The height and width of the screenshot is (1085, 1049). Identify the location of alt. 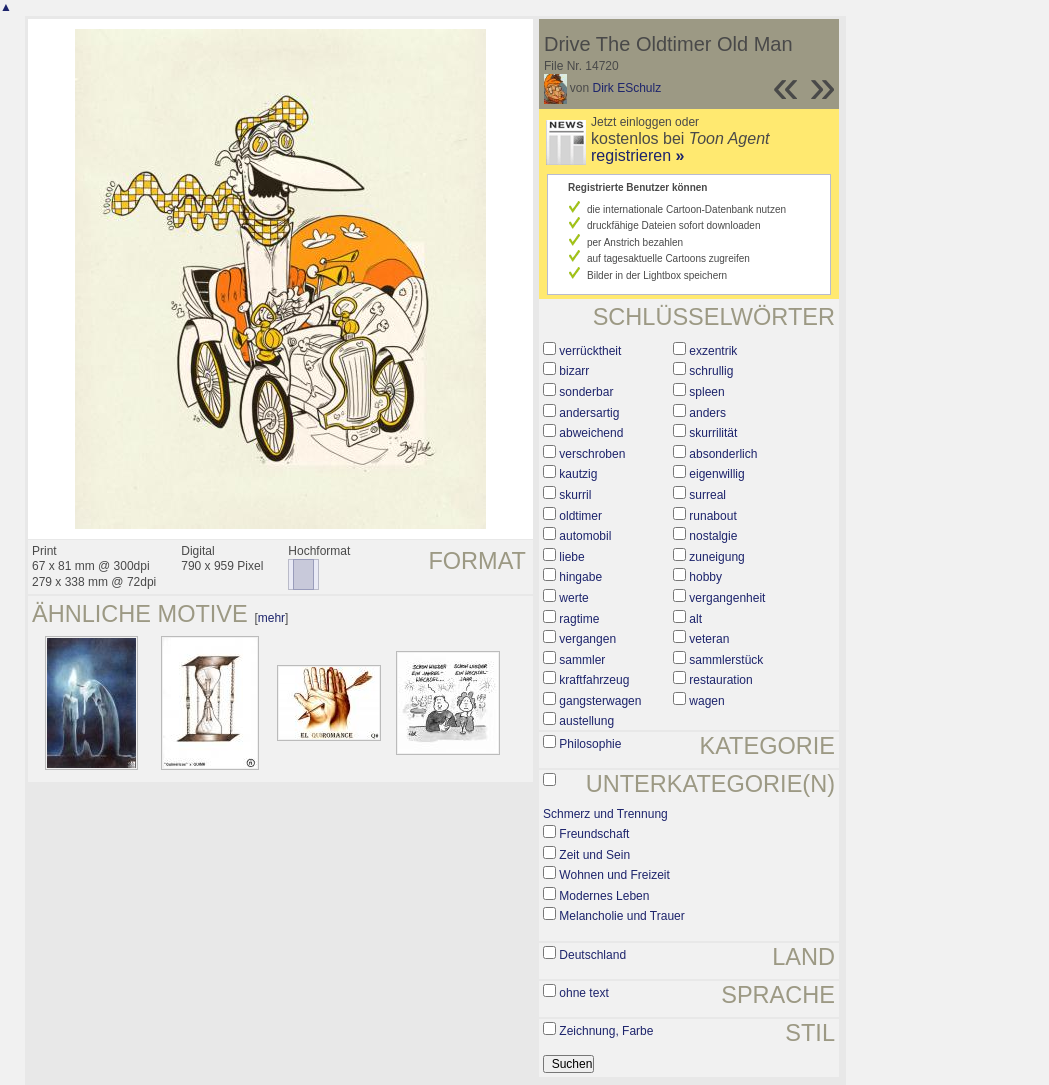
(695, 619).